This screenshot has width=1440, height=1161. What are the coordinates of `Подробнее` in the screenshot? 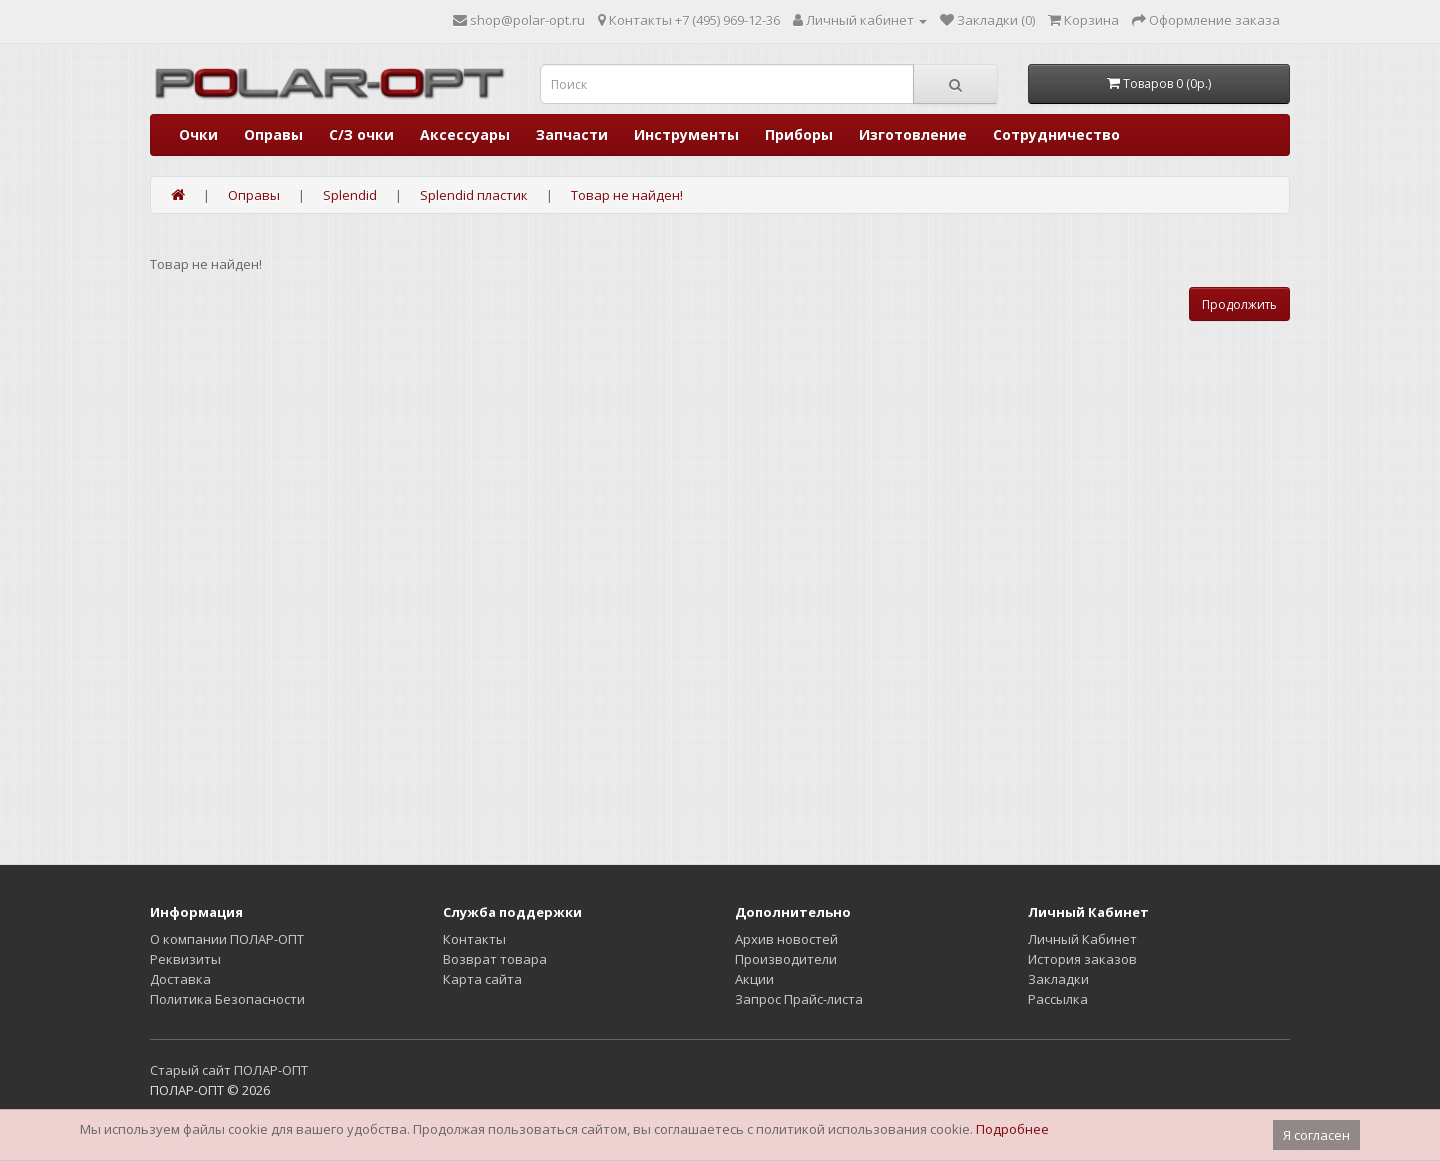 It's located at (1012, 1129).